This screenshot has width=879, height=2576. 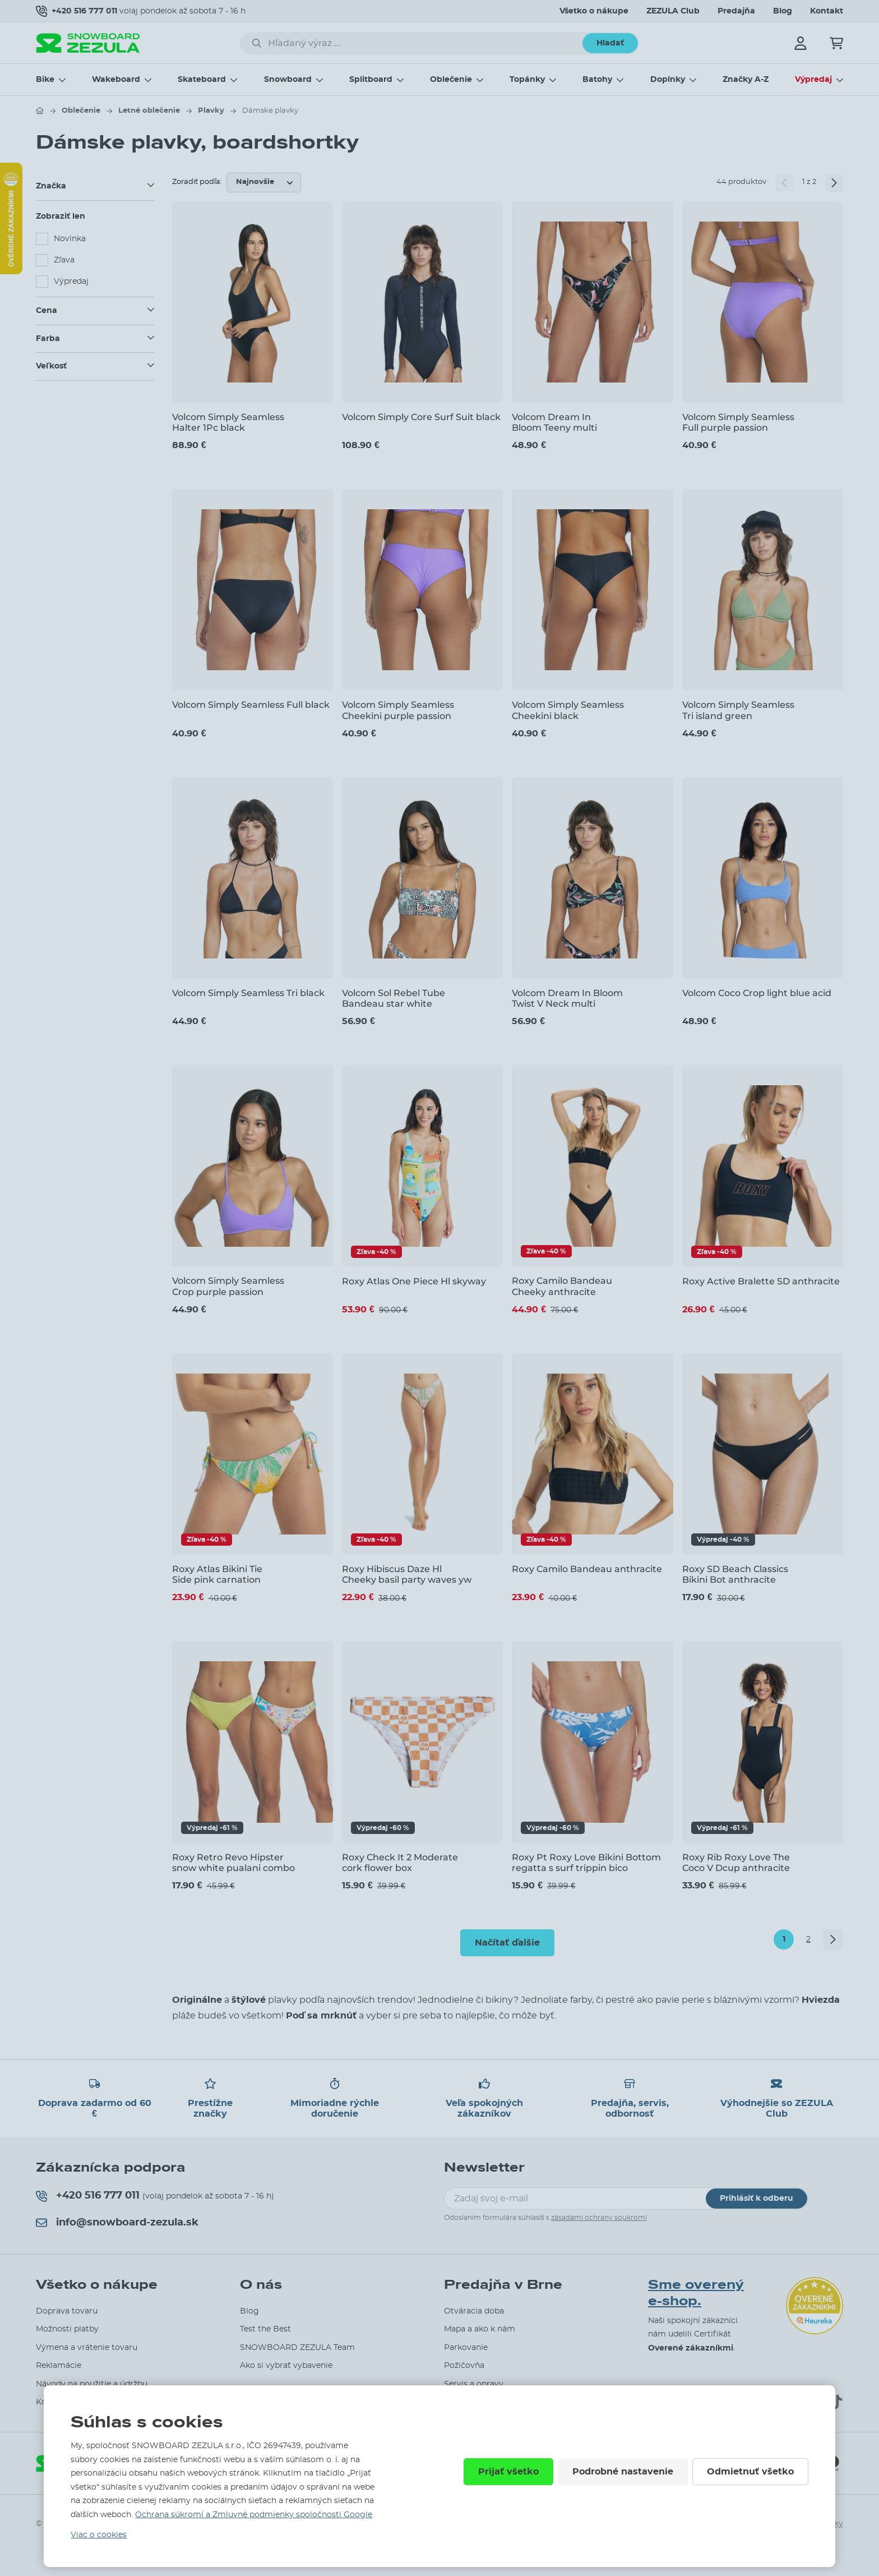 What do you see at coordinates (91, 2384) in the screenshot?
I see `Návody na použitie a údržbu` at bounding box center [91, 2384].